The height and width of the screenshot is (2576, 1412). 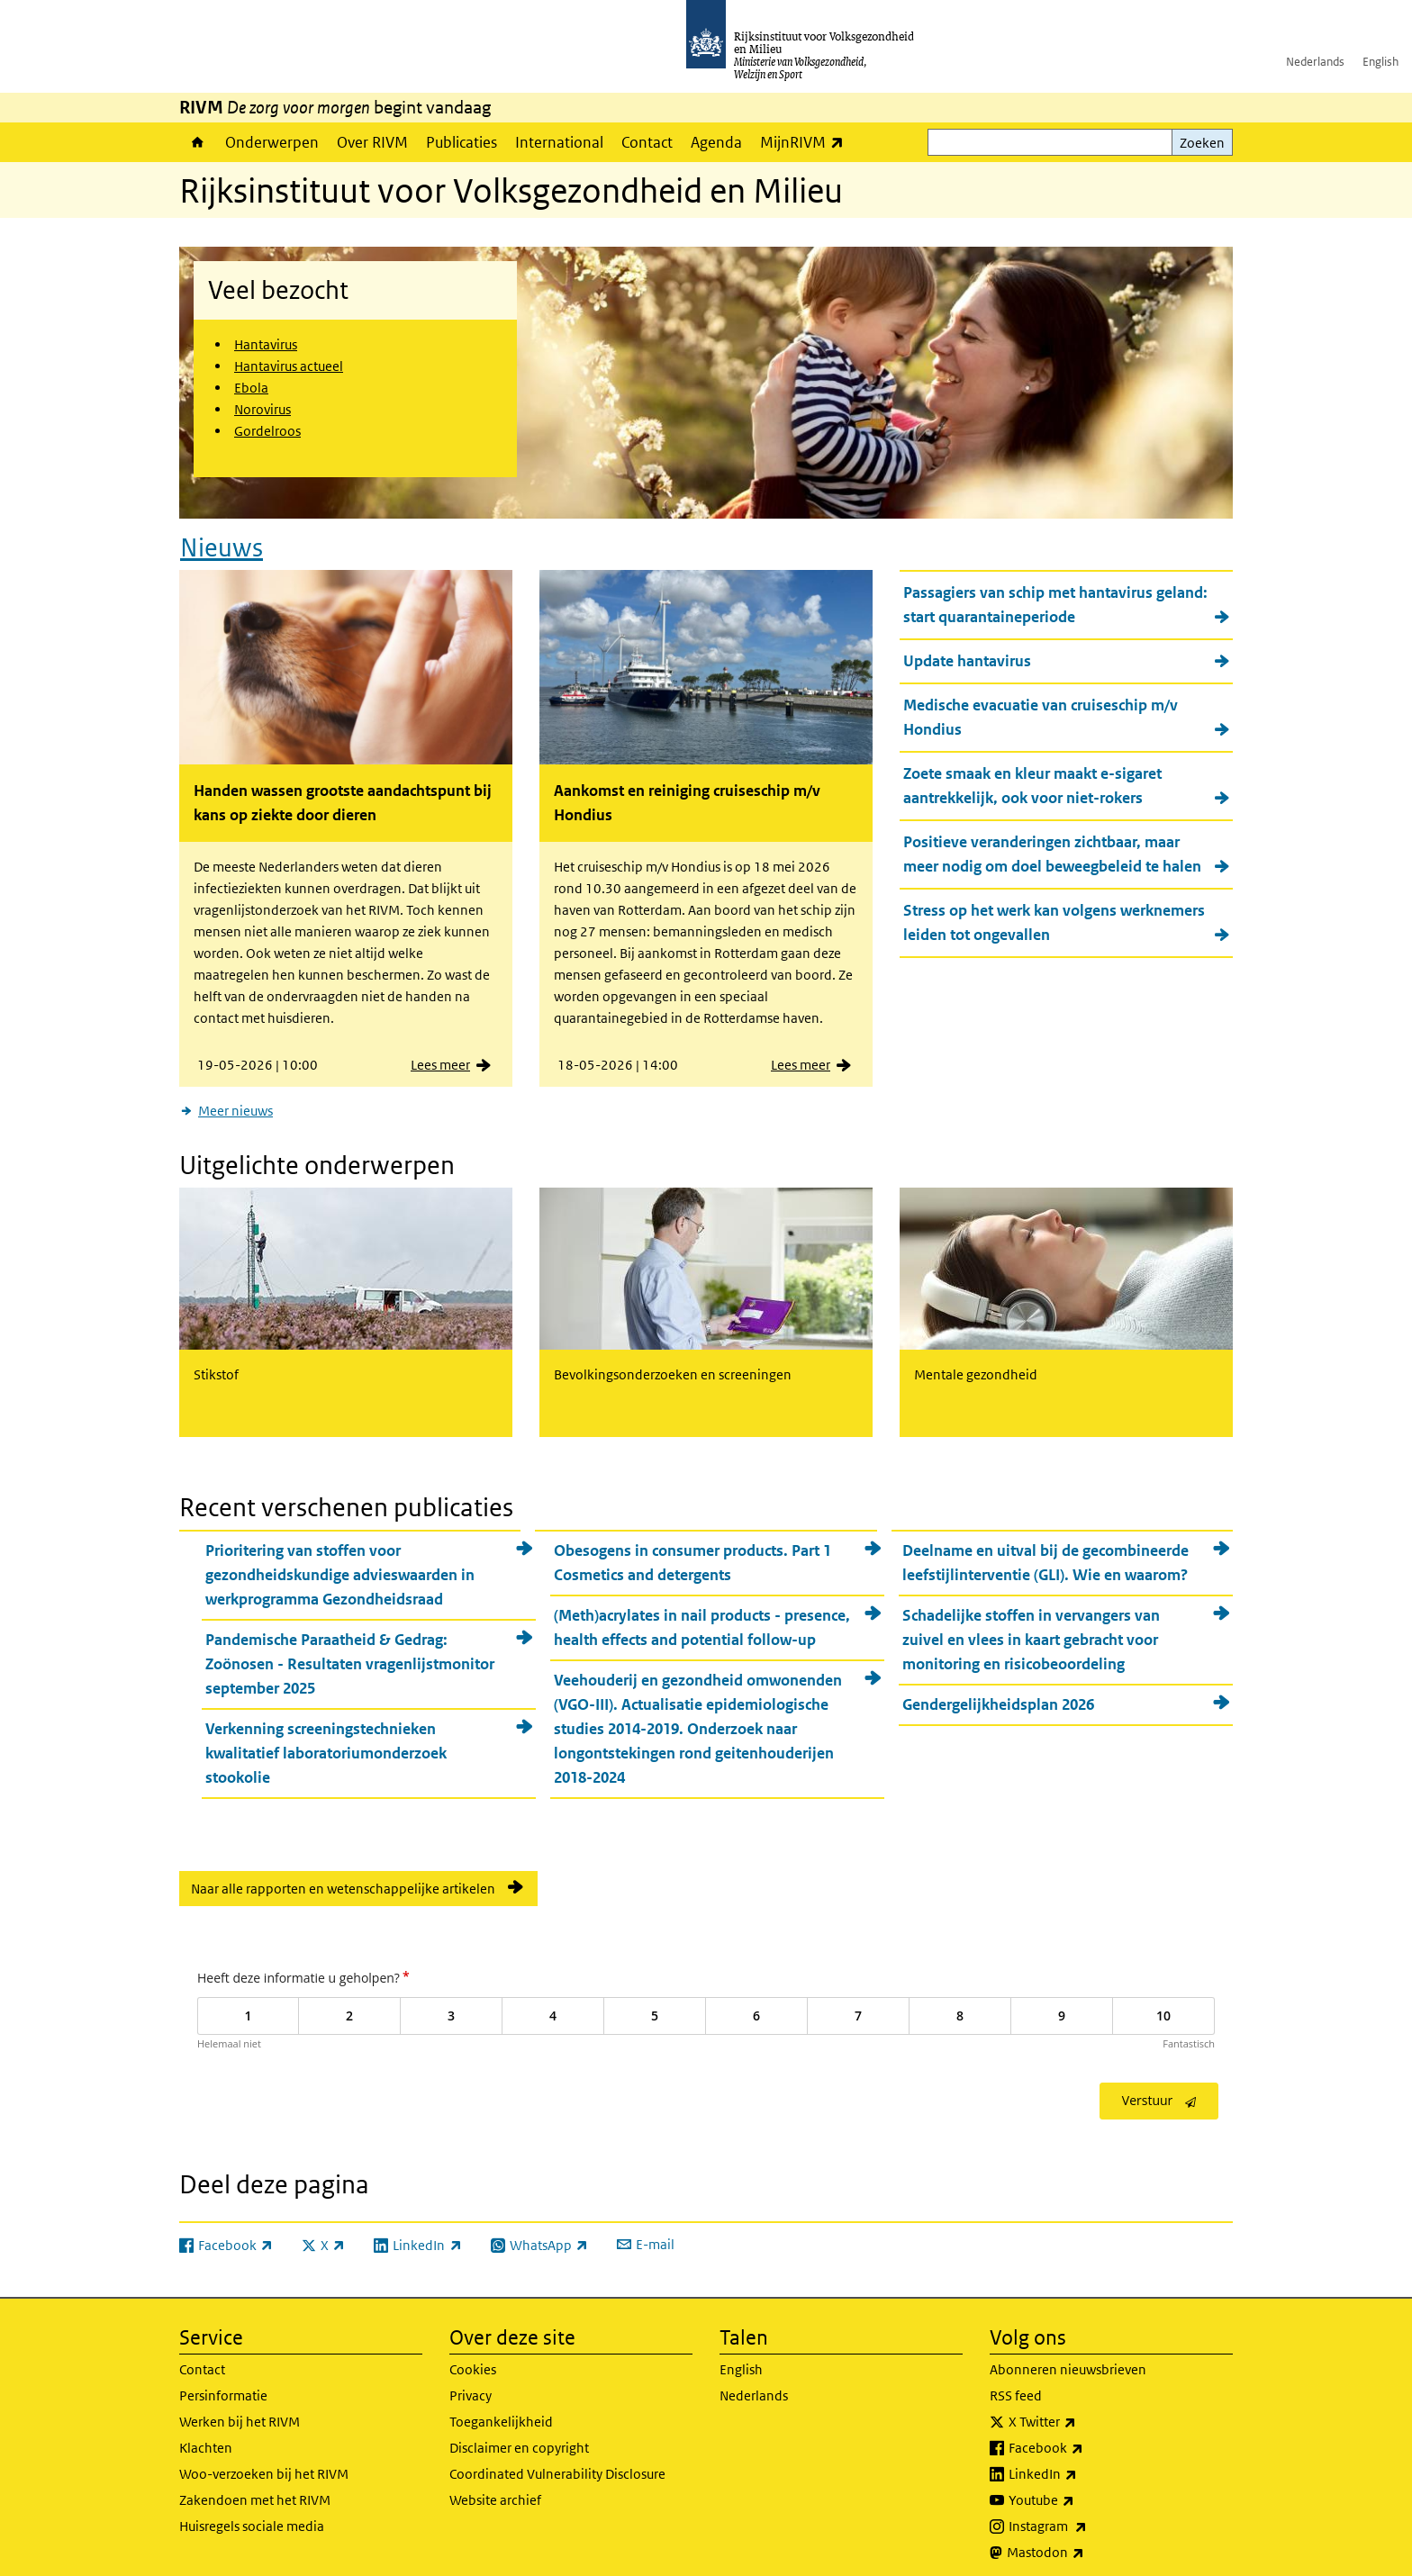 What do you see at coordinates (692, 1552) in the screenshot?
I see `Obesogens in consumer products. Part 1 Cosmetics and detergents` at bounding box center [692, 1552].